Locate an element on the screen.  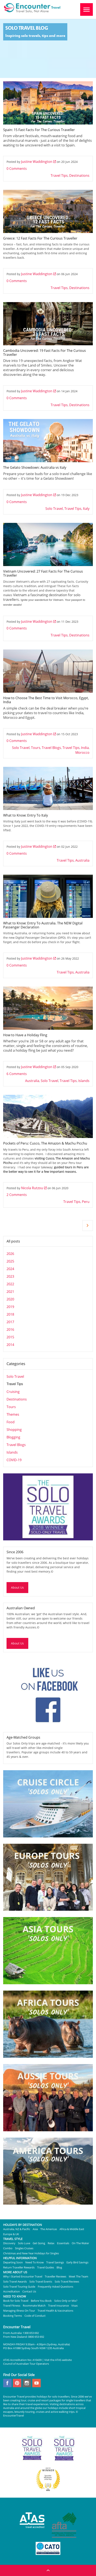
Why I Started Encounter Travel is located at coordinates (22, 2276).